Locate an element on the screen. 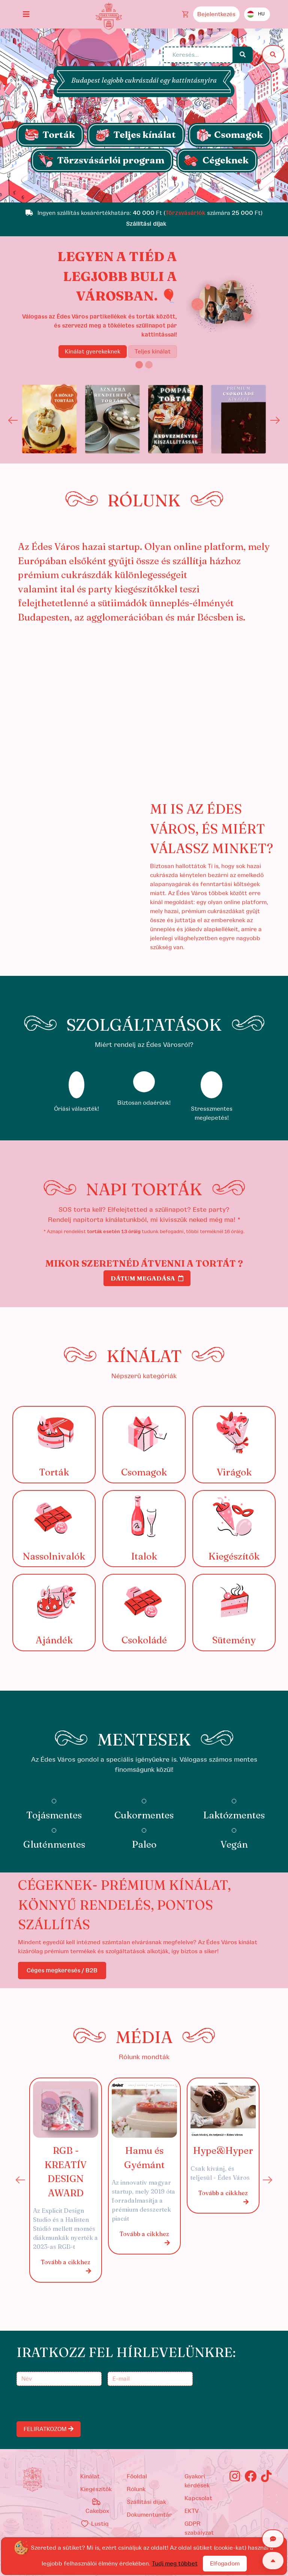 The height and width of the screenshot is (2576, 288). Kapcsolat is located at coordinates (198, 2498).